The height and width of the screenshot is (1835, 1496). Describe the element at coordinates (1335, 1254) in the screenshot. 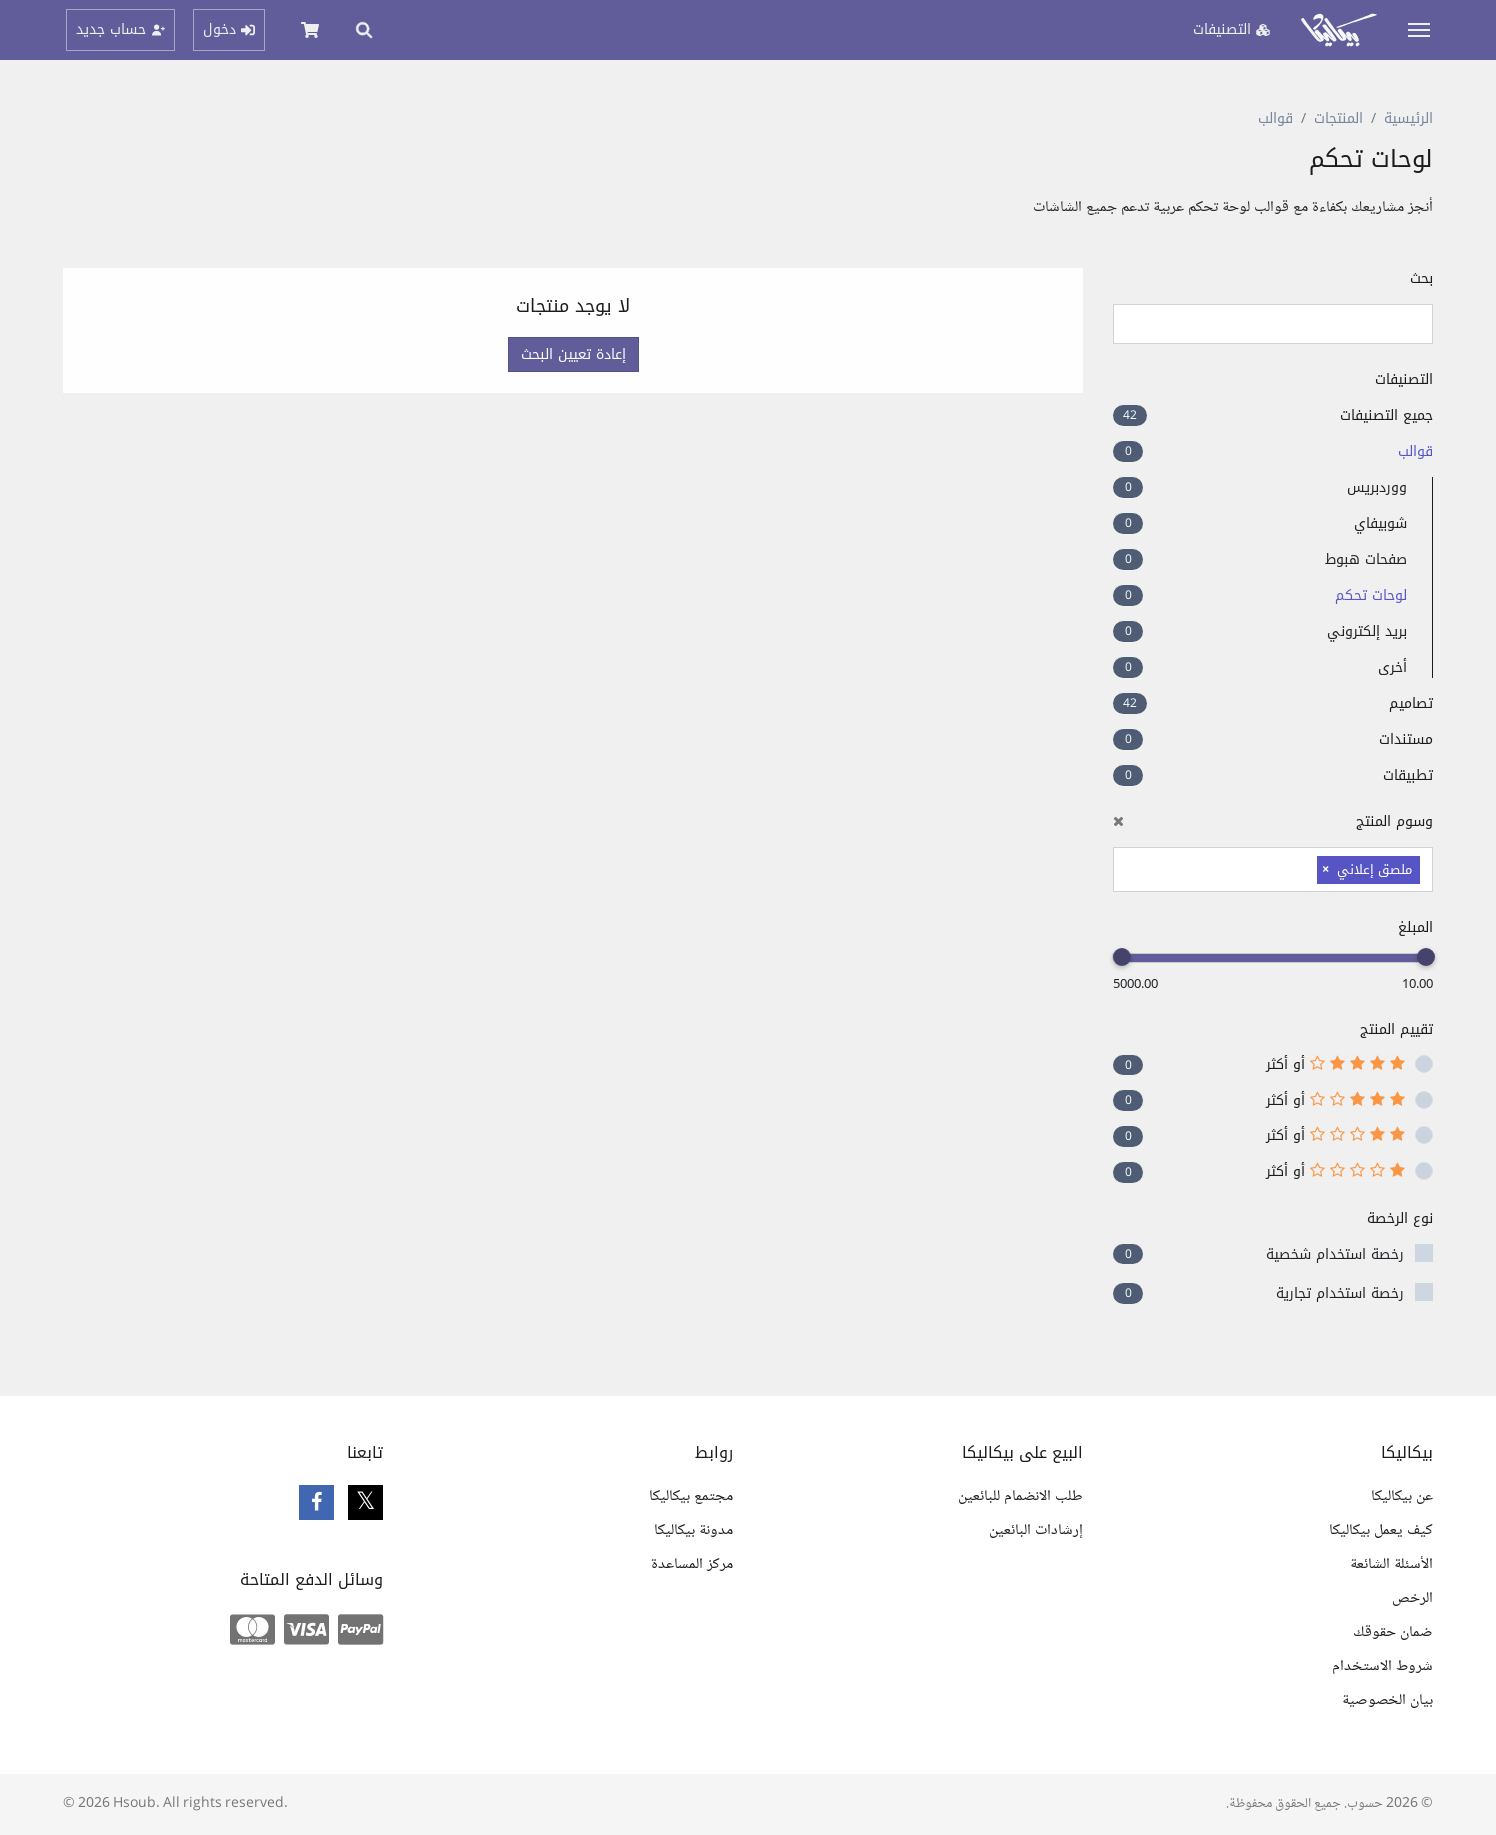

I see `رخصة استخدام شخصية` at that location.